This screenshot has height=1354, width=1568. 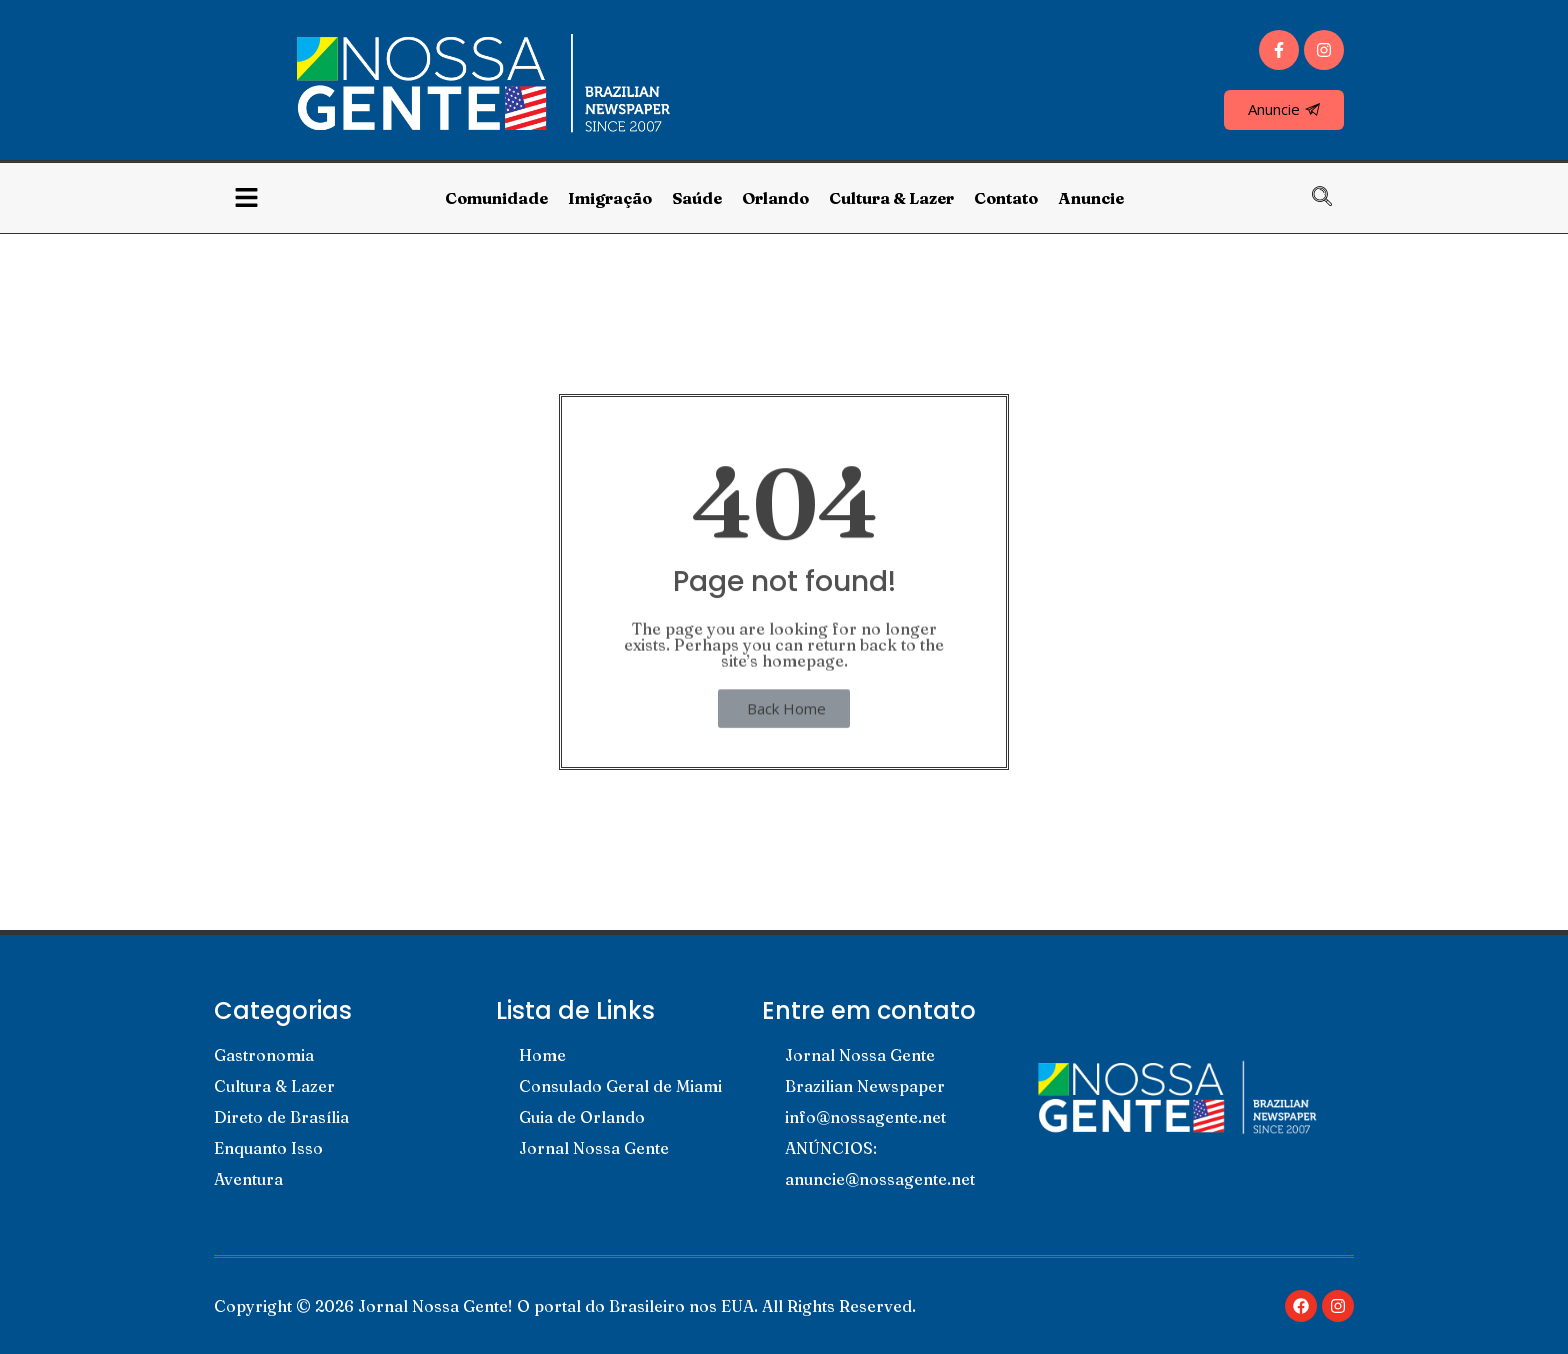 What do you see at coordinates (891, 198) in the screenshot?
I see `Cultura & Lazer` at bounding box center [891, 198].